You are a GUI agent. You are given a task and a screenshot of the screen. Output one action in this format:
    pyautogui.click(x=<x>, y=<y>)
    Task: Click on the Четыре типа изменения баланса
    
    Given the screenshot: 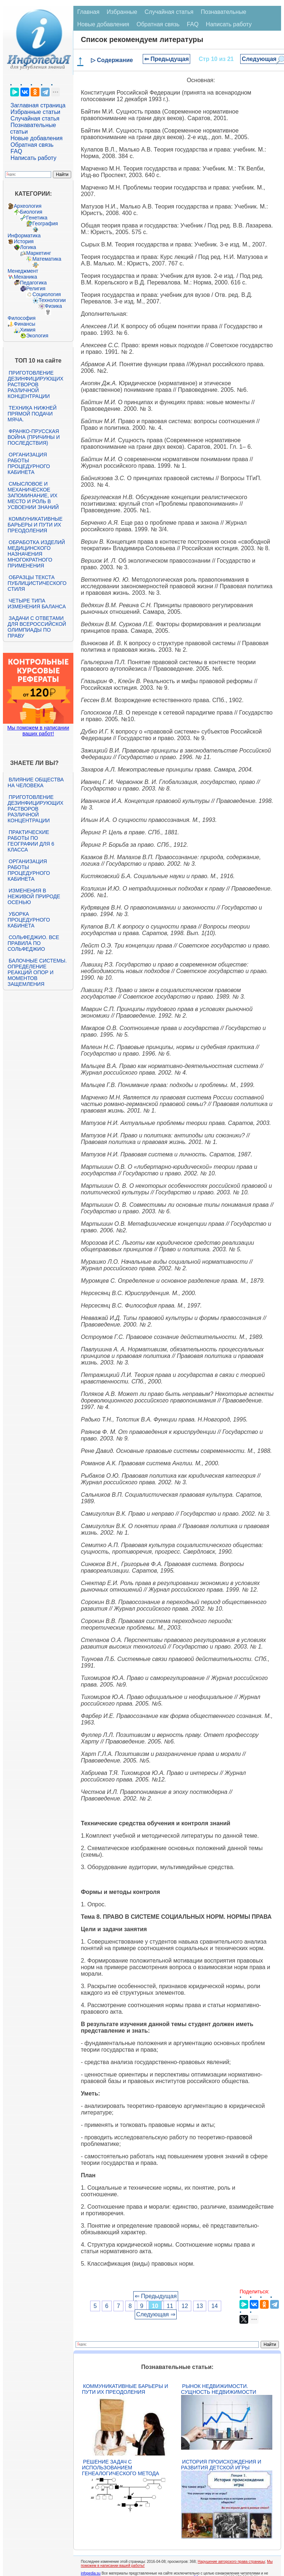 What is the action you would take?
    pyautogui.click(x=37, y=603)
    